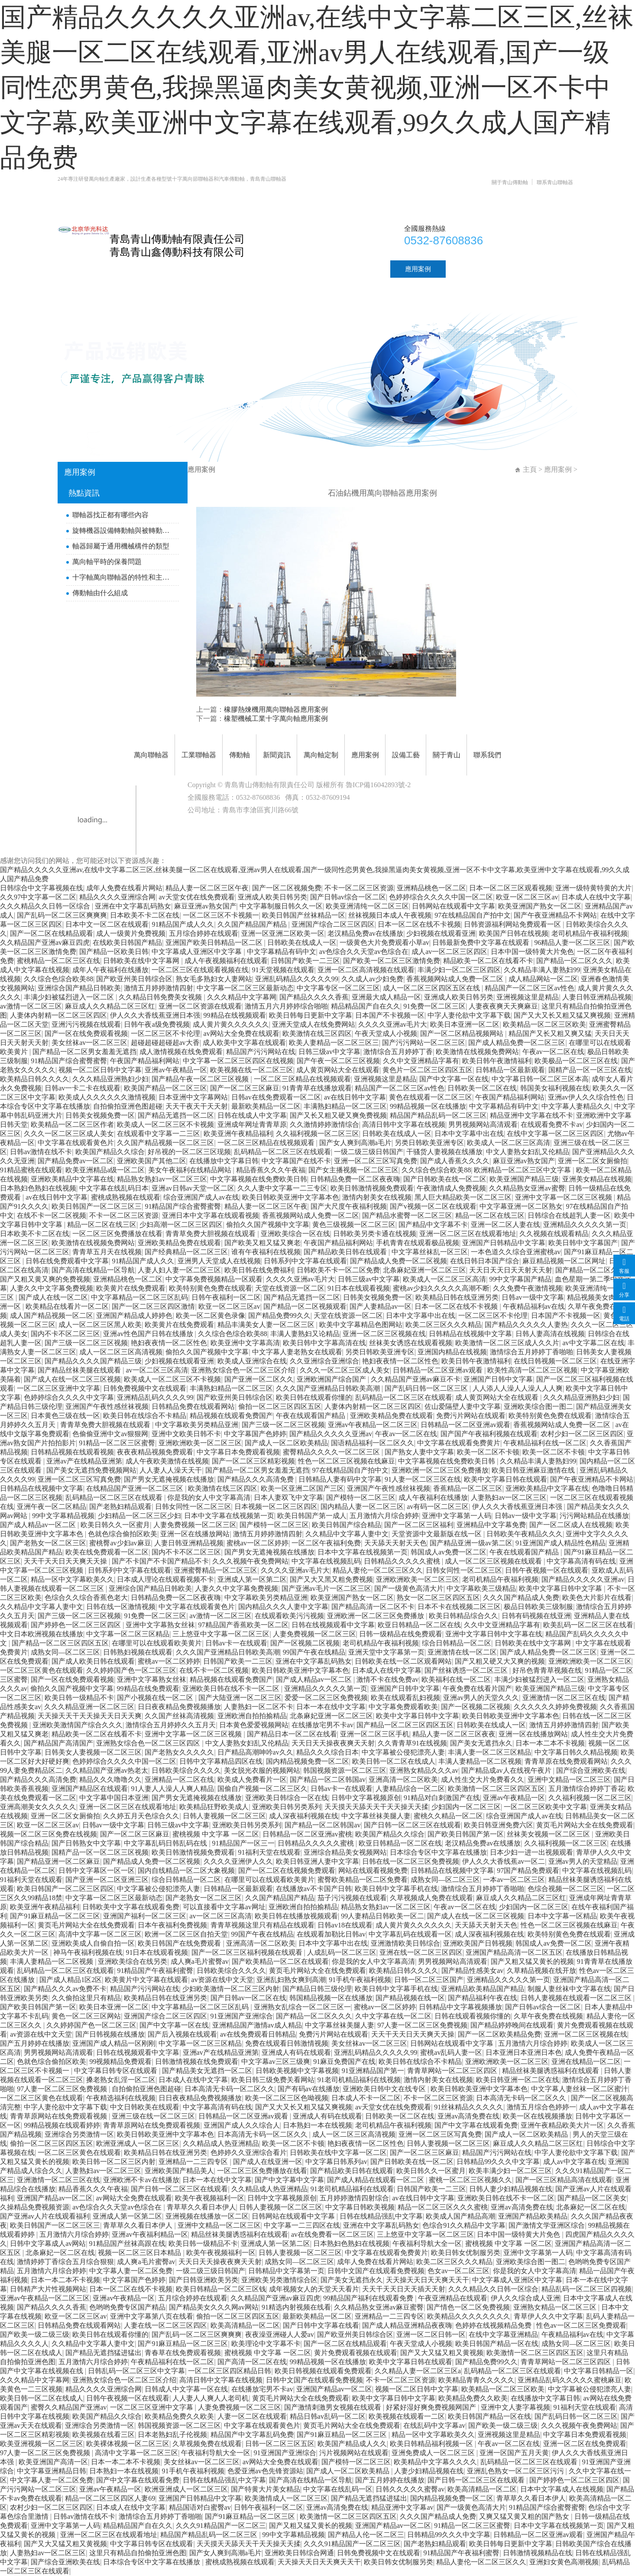  Describe the element at coordinates (65, 1333) in the screenshot. I see `国内不卡不区二区三区` at that location.